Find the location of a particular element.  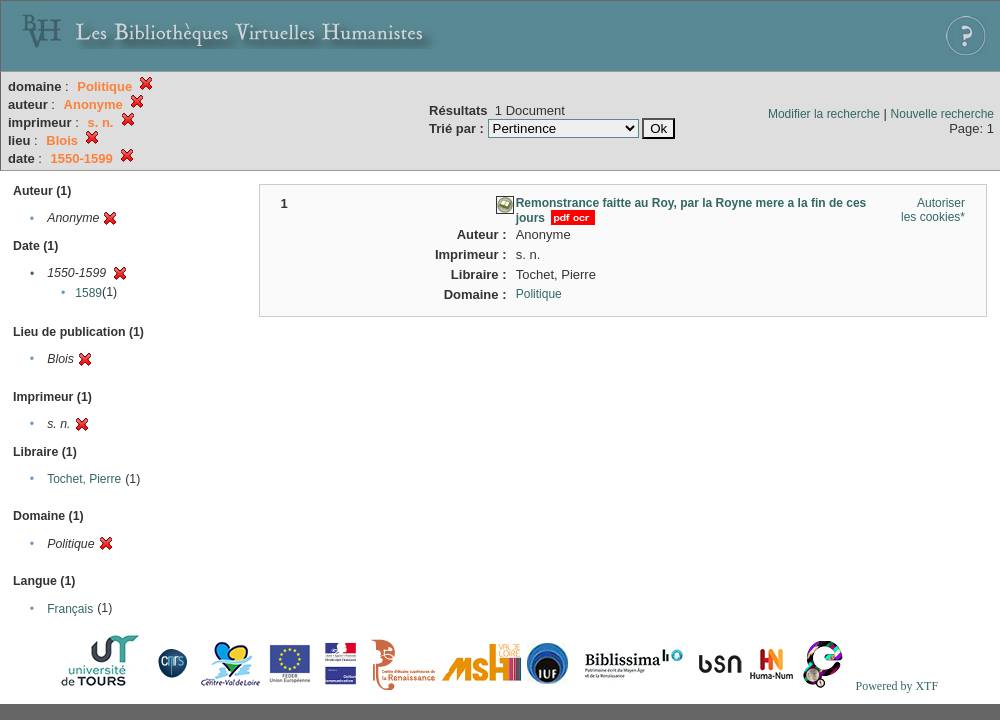

Modifier la recherche is located at coordinates (824, 114).